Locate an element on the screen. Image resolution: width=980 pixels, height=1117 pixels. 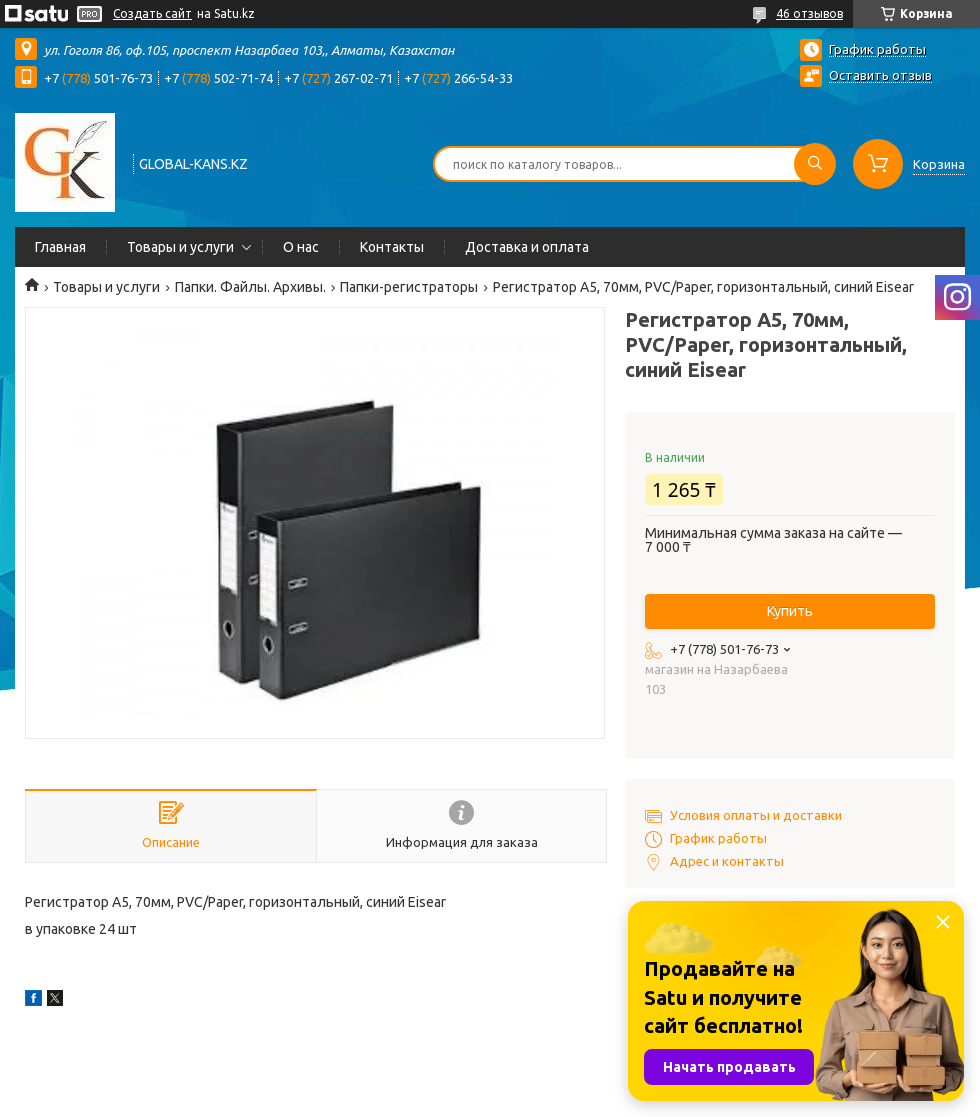
[Искать] is located at coordinates (815, 164).